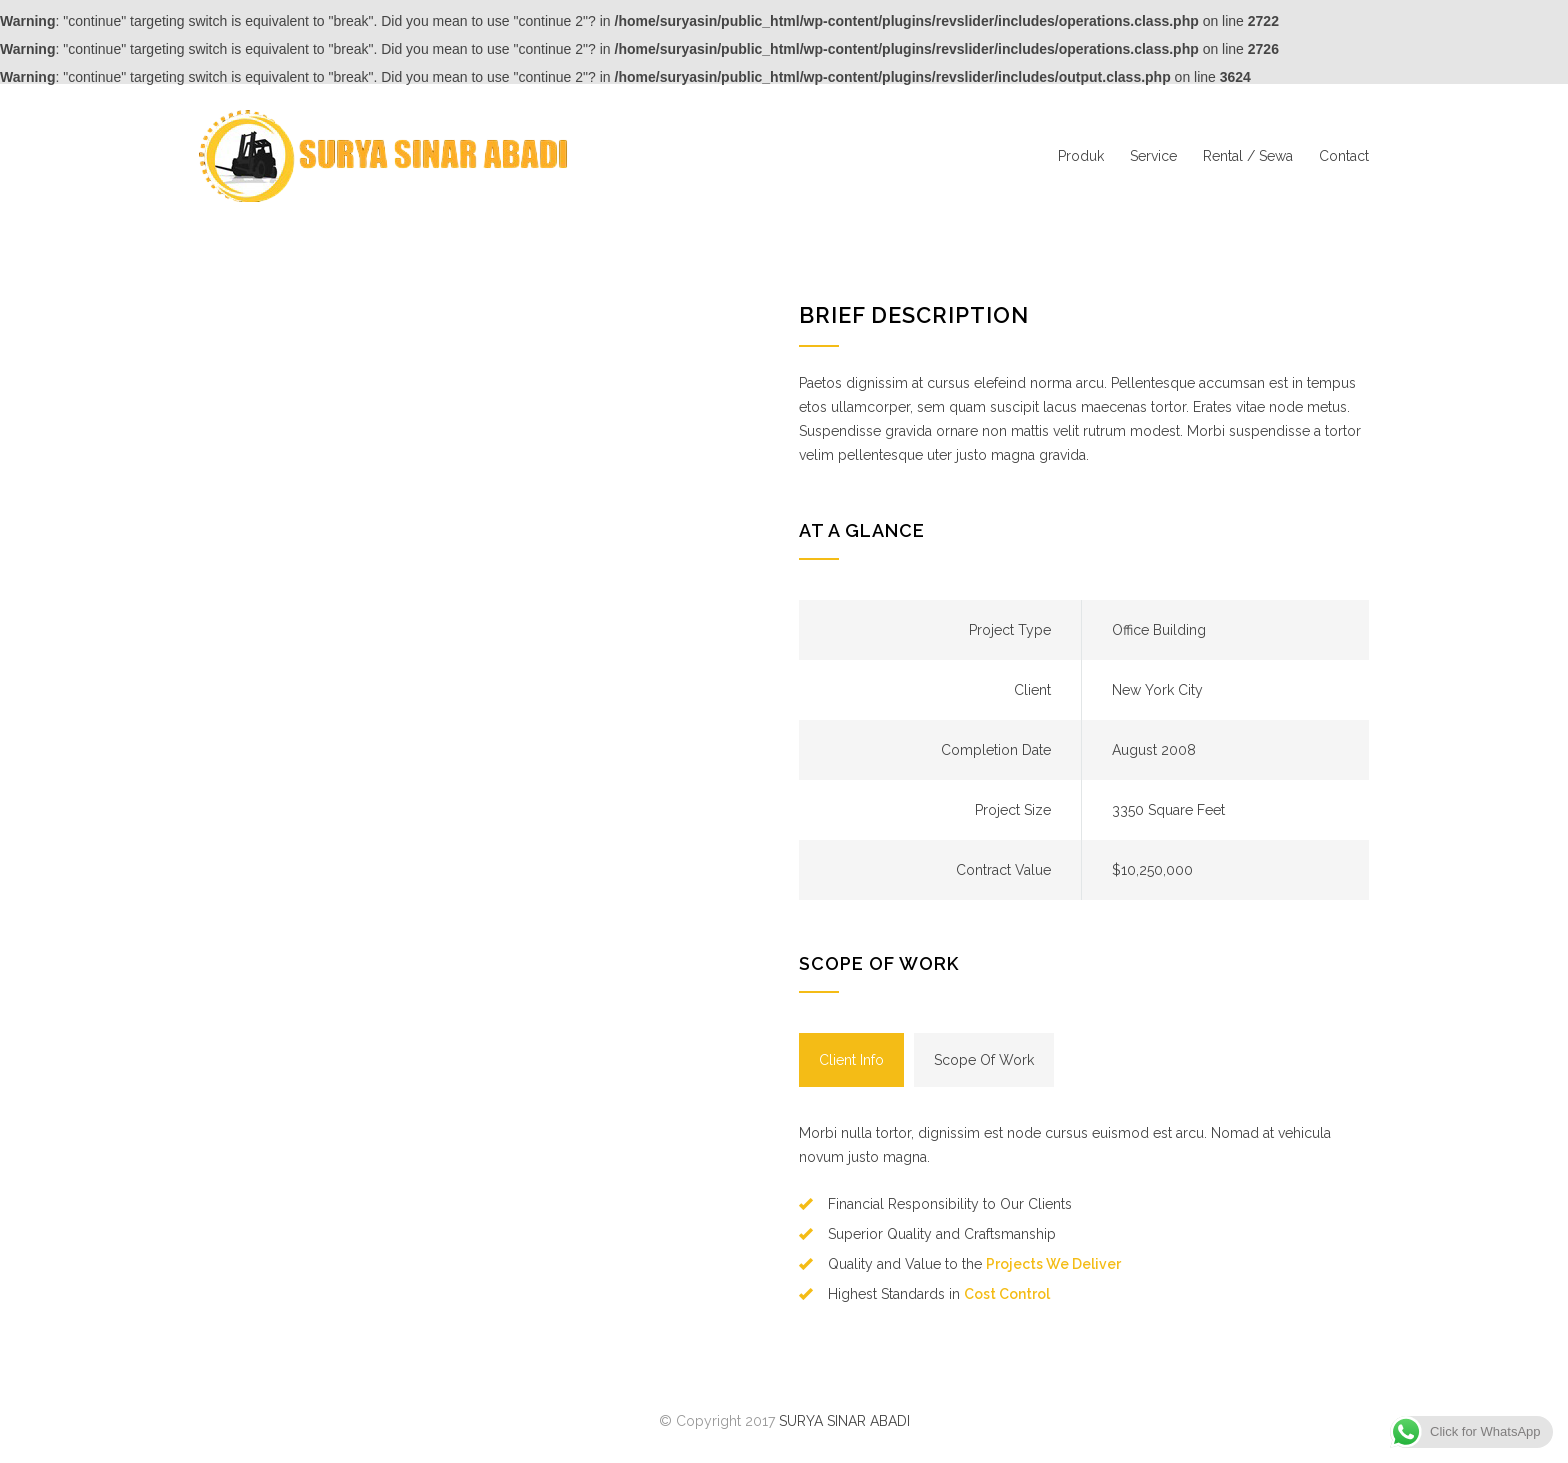 The width and height of the screenshot is (1568, 1463). Describe the element at coordinates (984, 1060) in the screenshot. I see `Scope Of Work` at that location.